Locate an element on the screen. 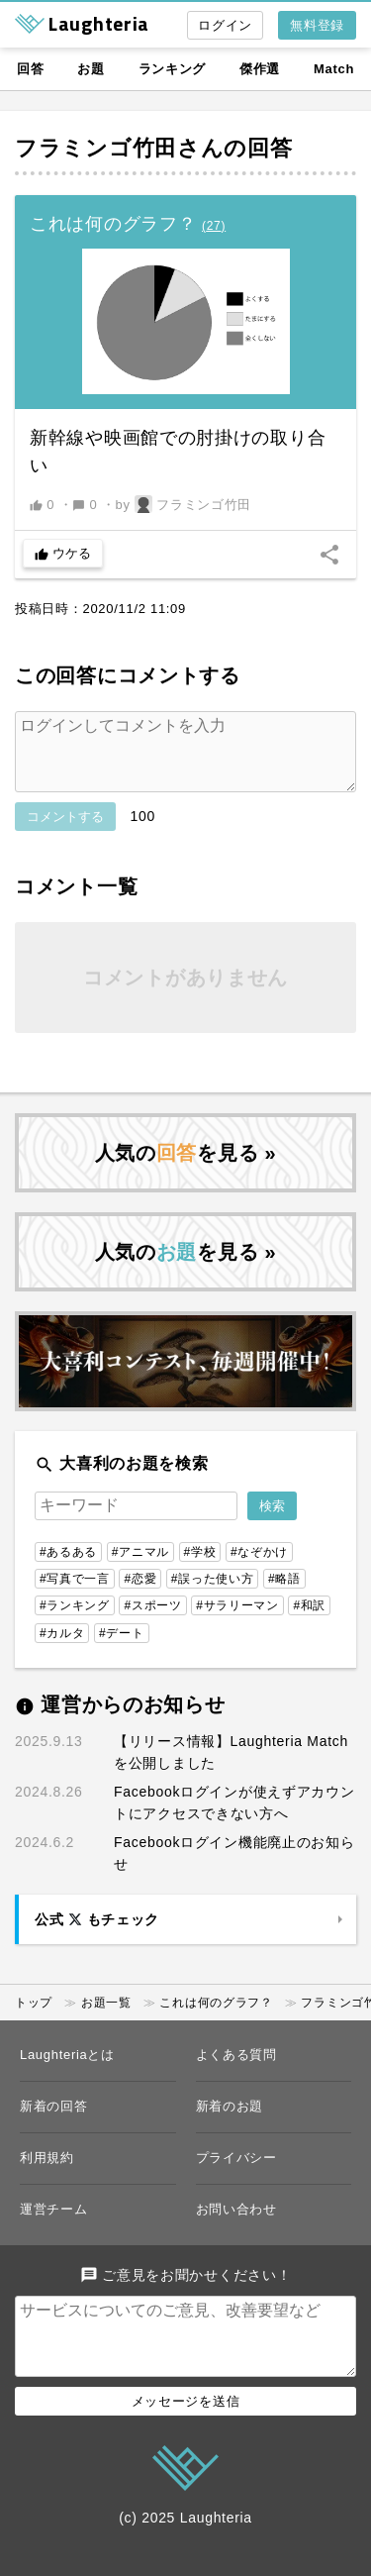  公式 もチェック is located at coordinates (97, 1935).